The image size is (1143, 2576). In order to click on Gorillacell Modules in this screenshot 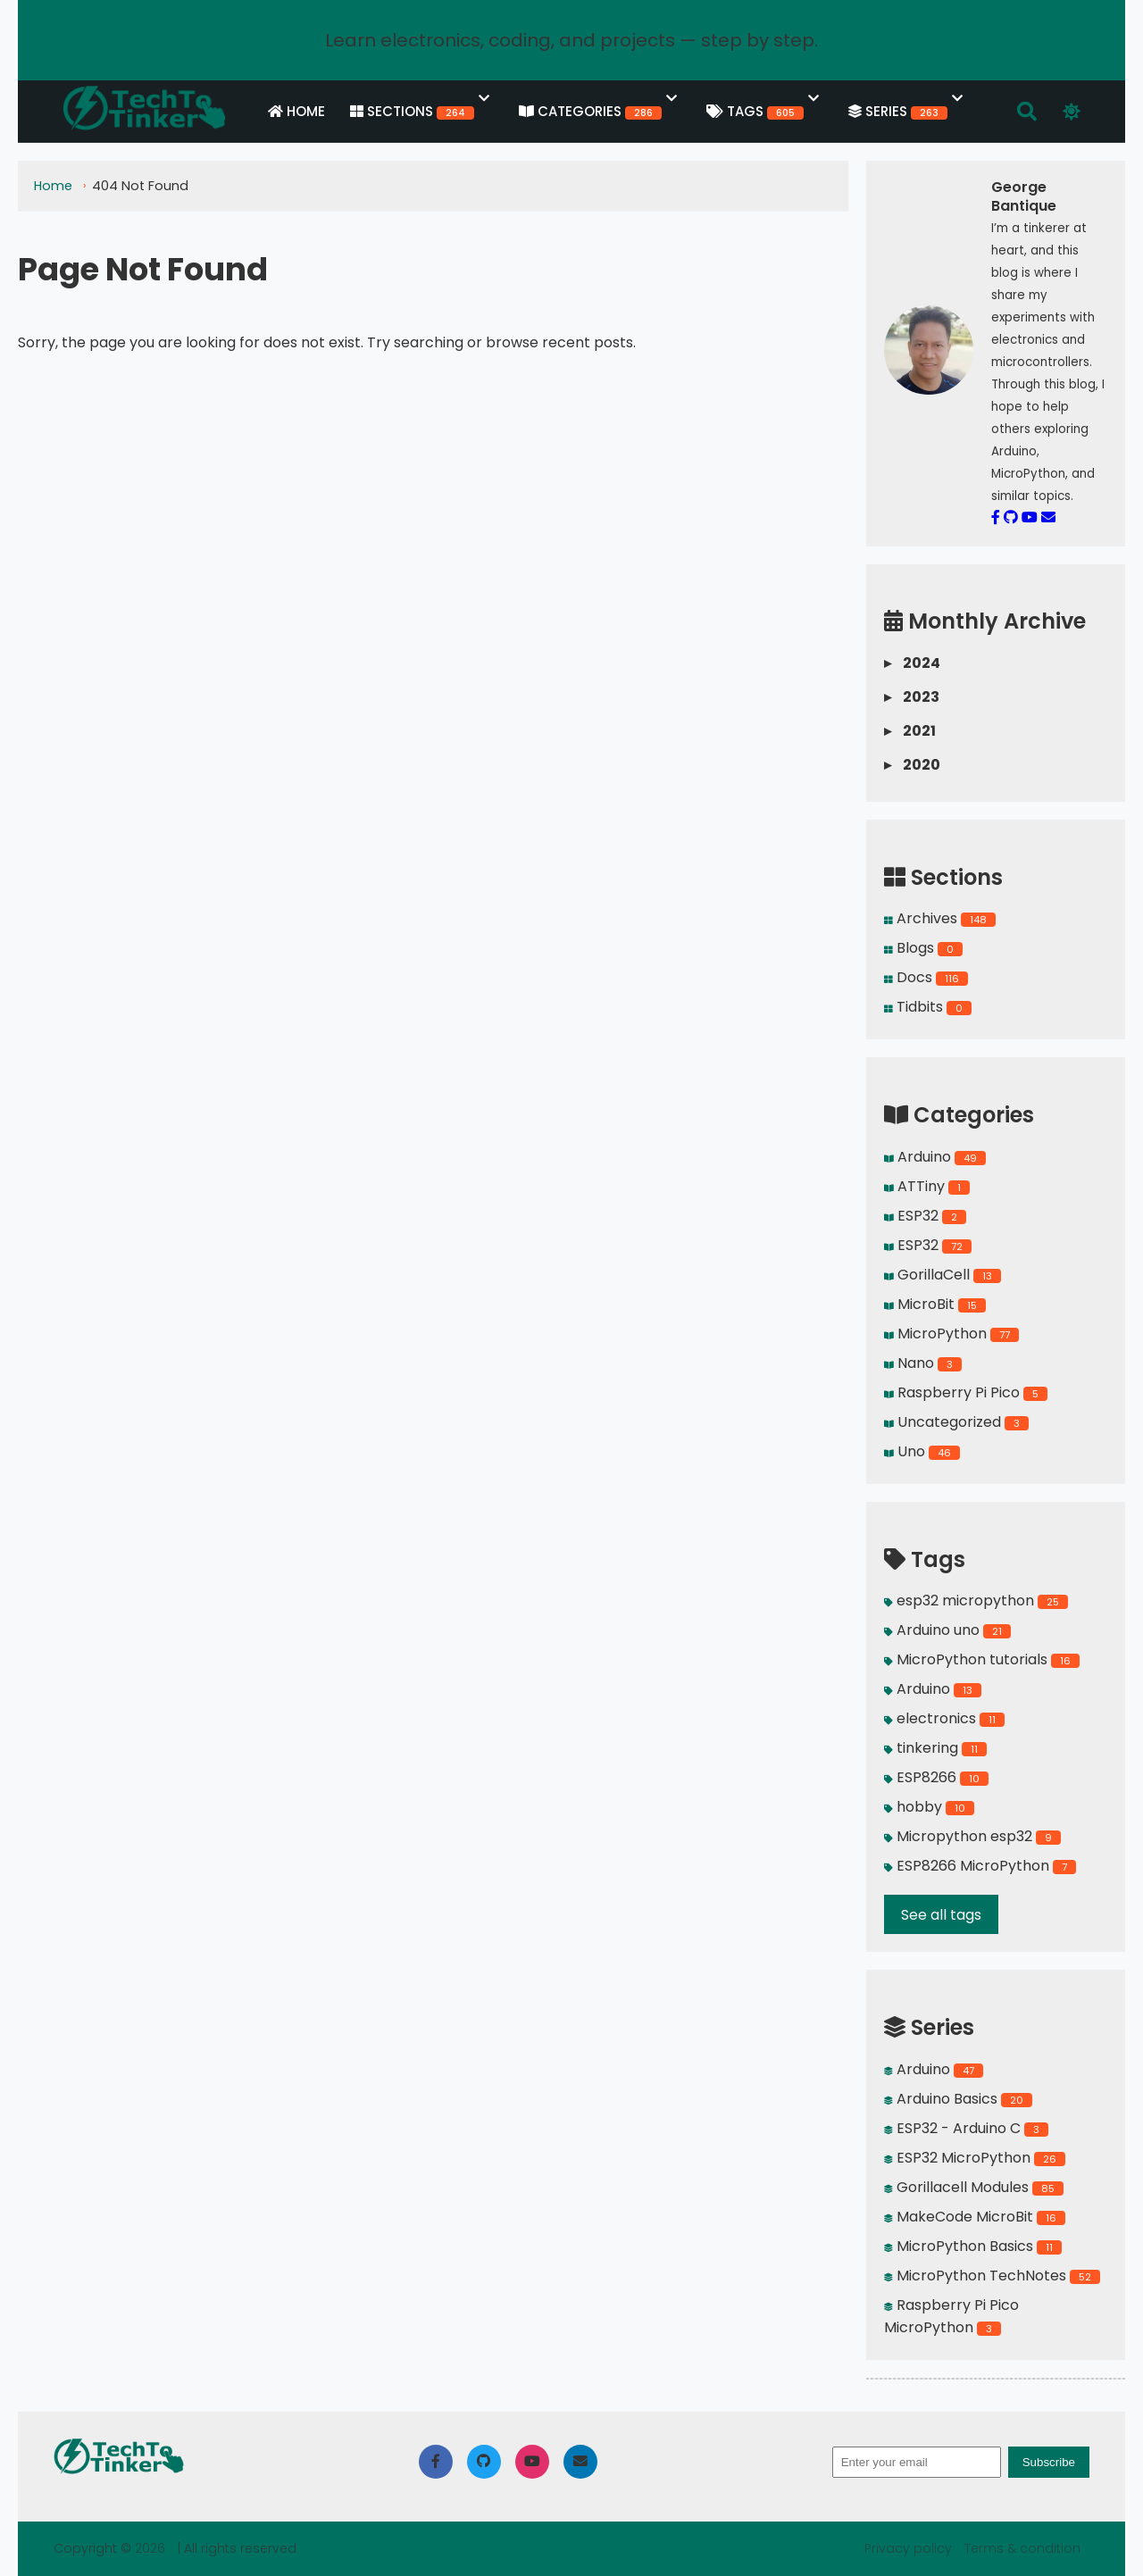, I will do `click(974, 2187)`.